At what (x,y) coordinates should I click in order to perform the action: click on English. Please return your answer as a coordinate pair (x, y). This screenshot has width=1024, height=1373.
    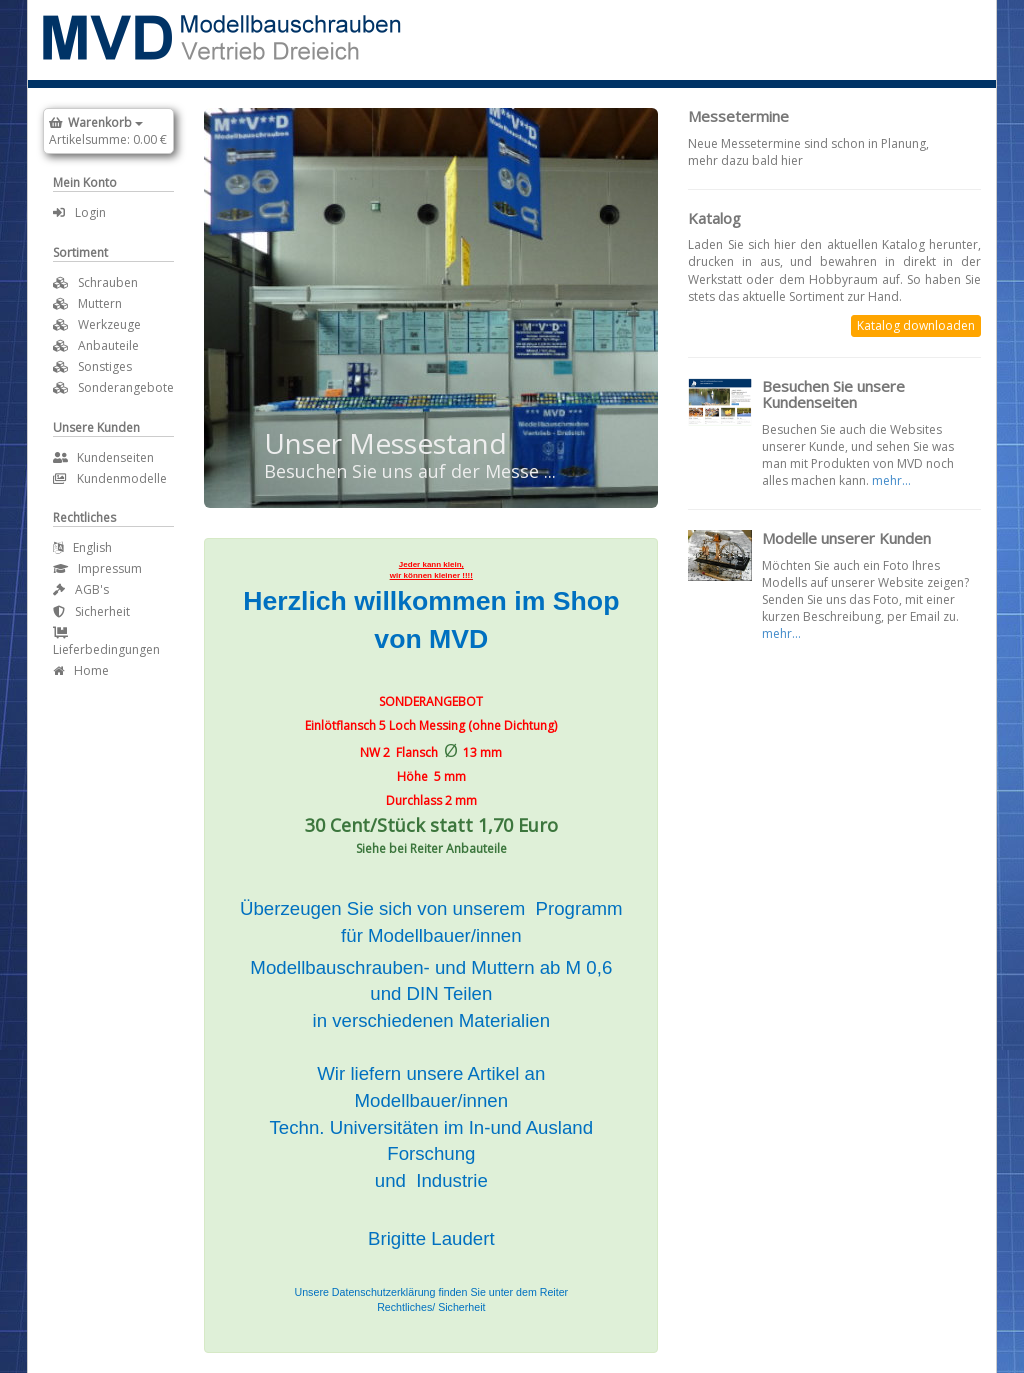
    Looking at the image, I should click on (82, 547).